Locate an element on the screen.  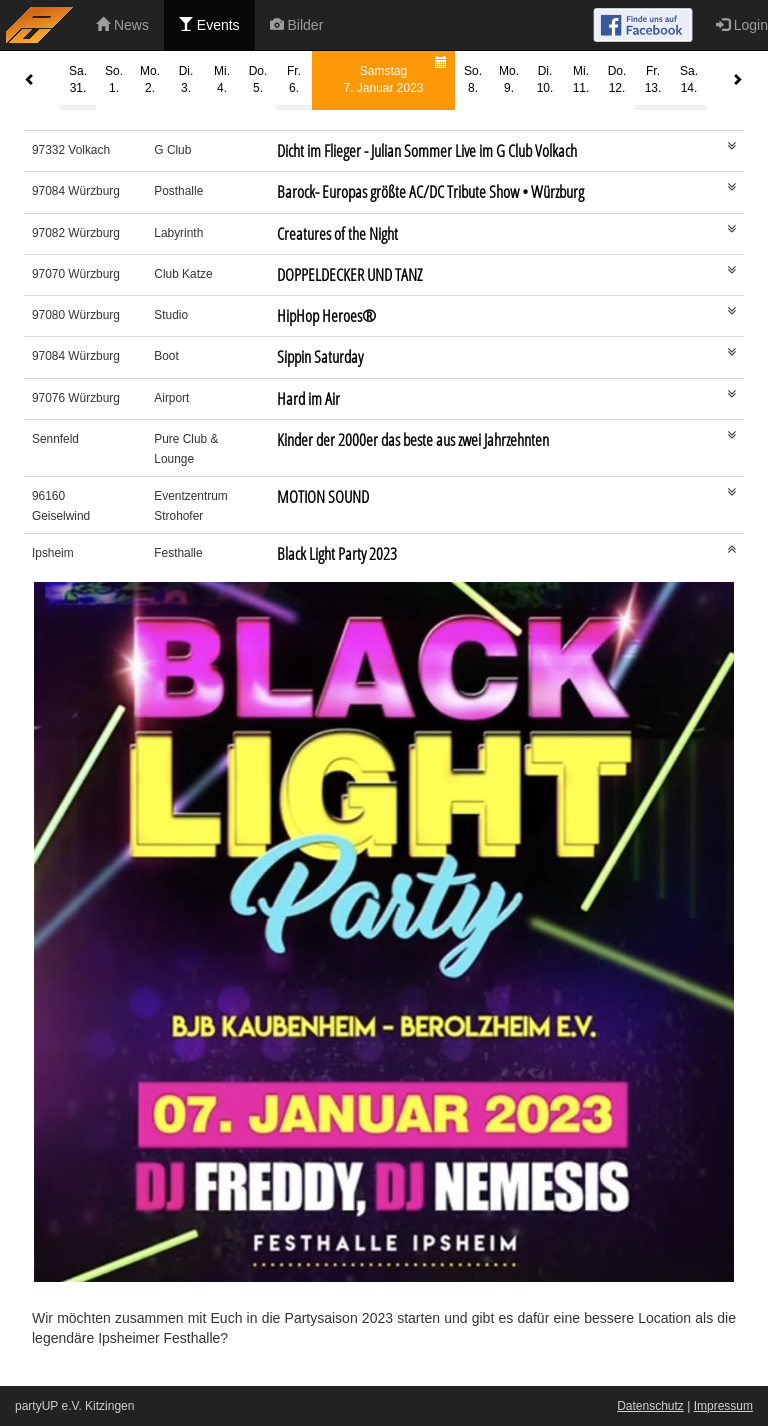
Barock- Europas größte AC/DC Tribute Show • Würzburg is located at coordinates (430, 191).